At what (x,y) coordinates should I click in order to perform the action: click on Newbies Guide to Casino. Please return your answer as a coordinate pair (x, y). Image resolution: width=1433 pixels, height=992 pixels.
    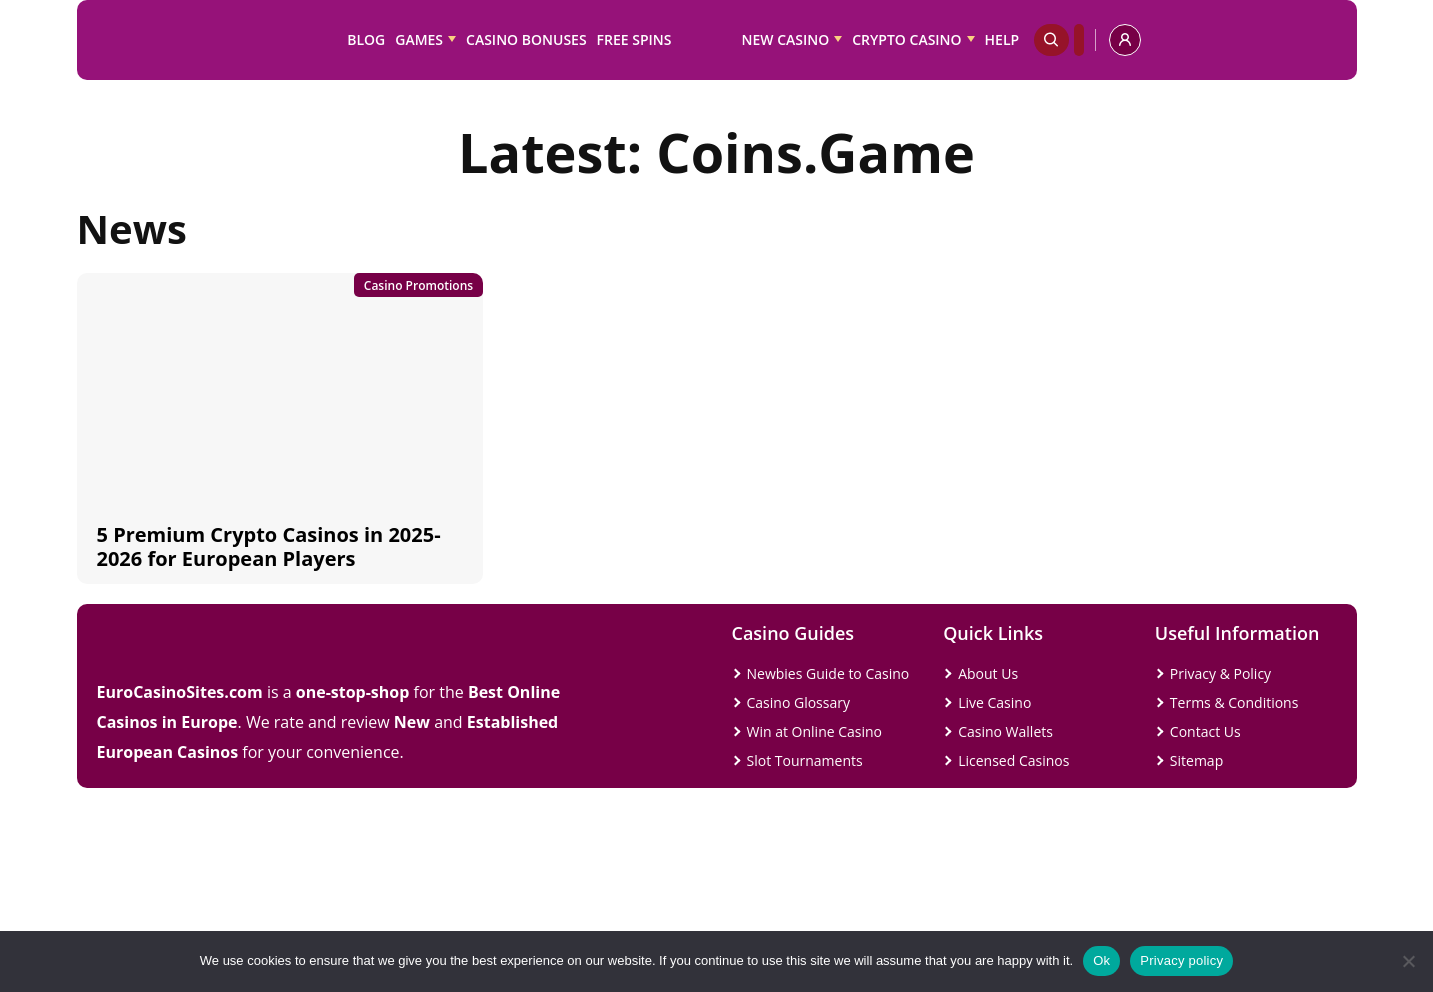
    Looking at the image, I should click on (828, 673).